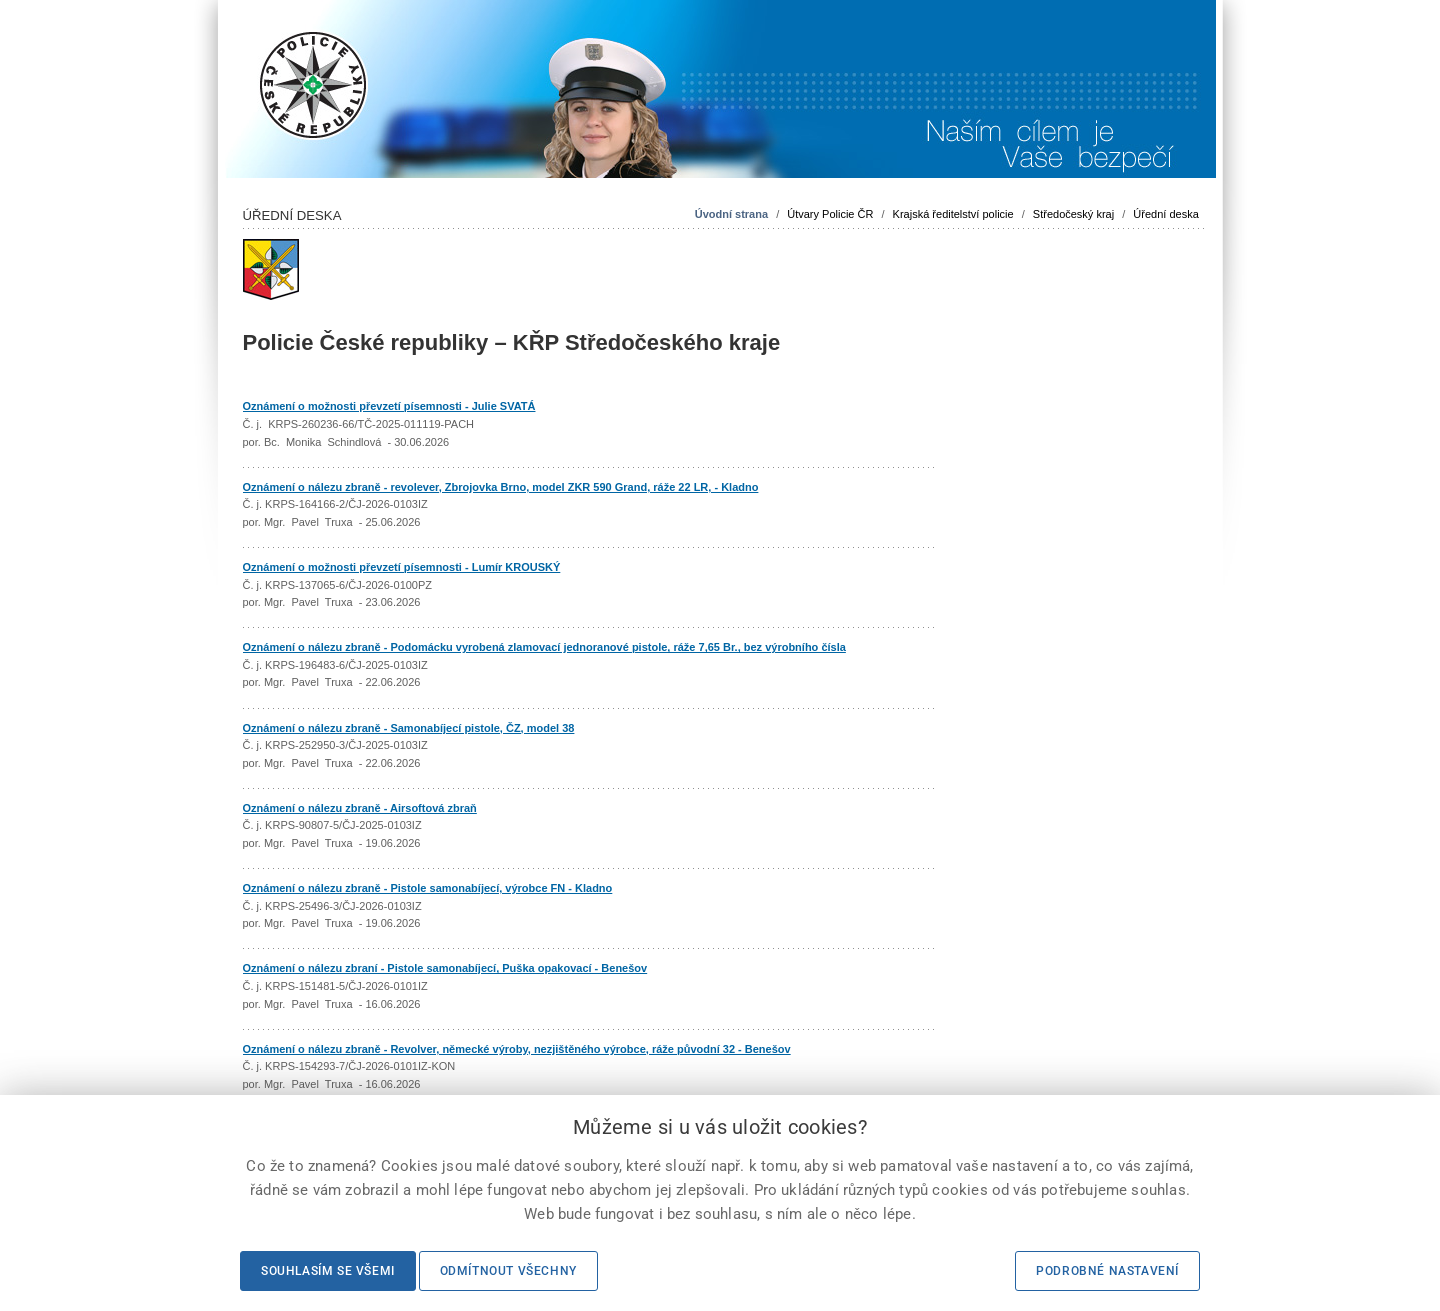 Image resolution: width=1440 pixels, height=1311 pixels. I want to click on Krajská ředitelství policie, so click(953, 214).